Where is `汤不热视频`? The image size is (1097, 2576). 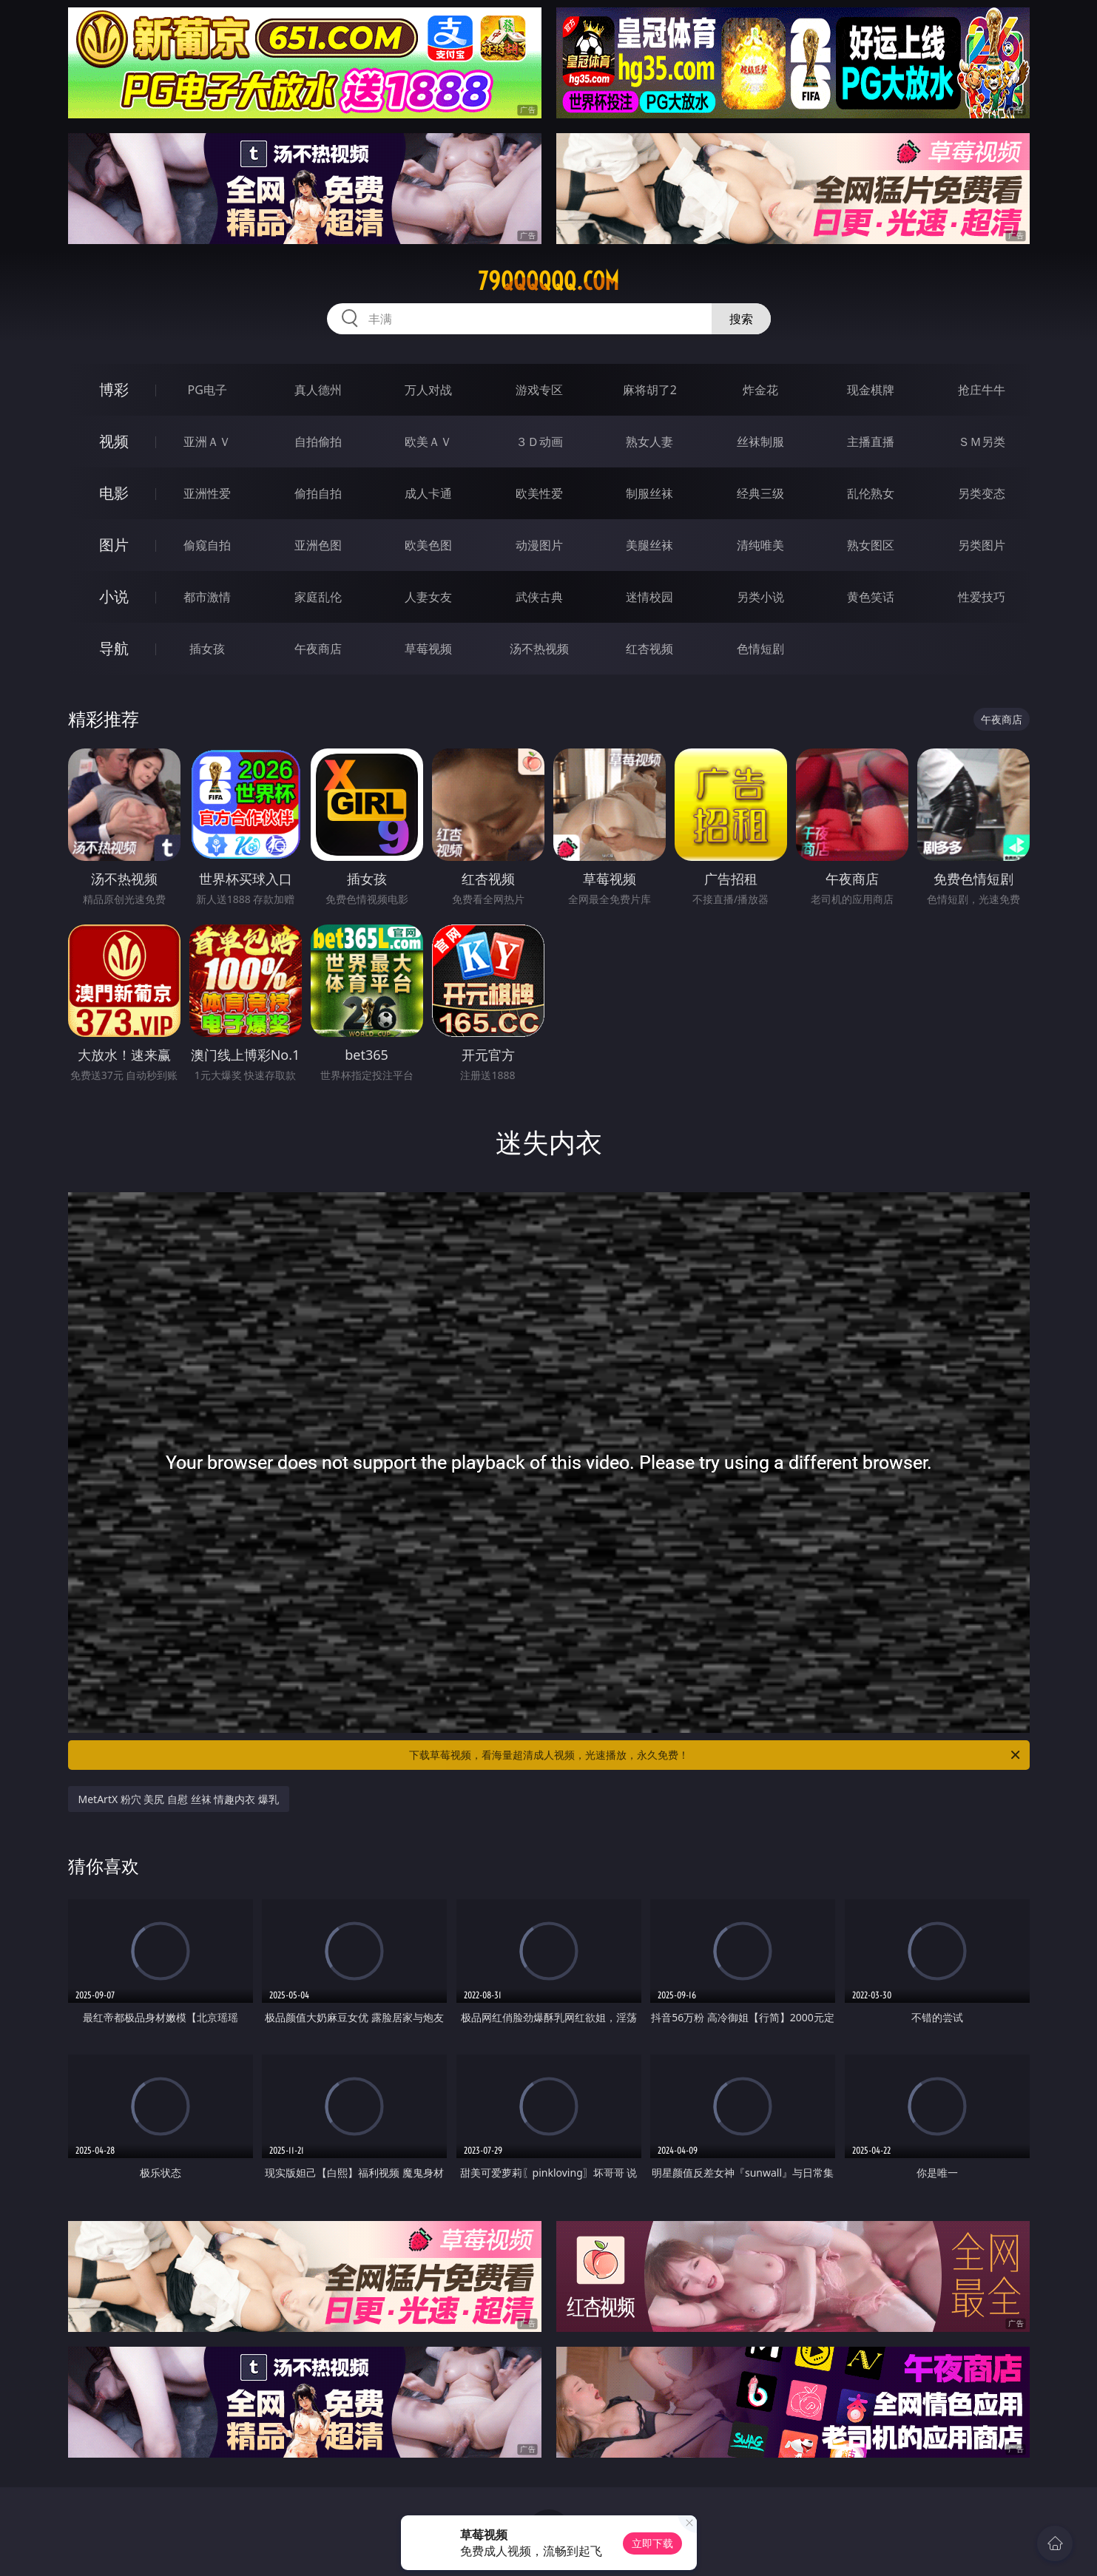 汤不热视频 is located at coordinates (539, 648).